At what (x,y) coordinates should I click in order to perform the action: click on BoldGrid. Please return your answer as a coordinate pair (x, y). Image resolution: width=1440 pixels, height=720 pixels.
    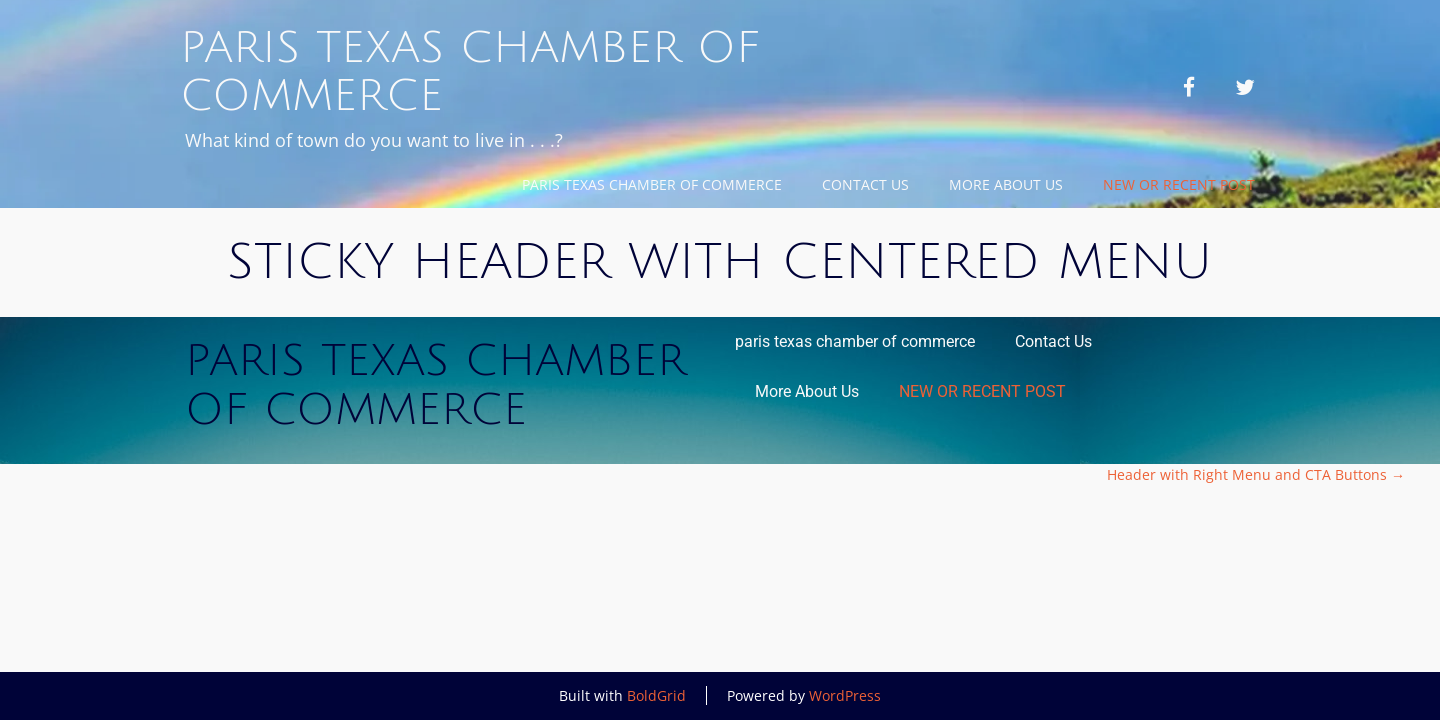
    Looking at the image, I should click on (656, 695).